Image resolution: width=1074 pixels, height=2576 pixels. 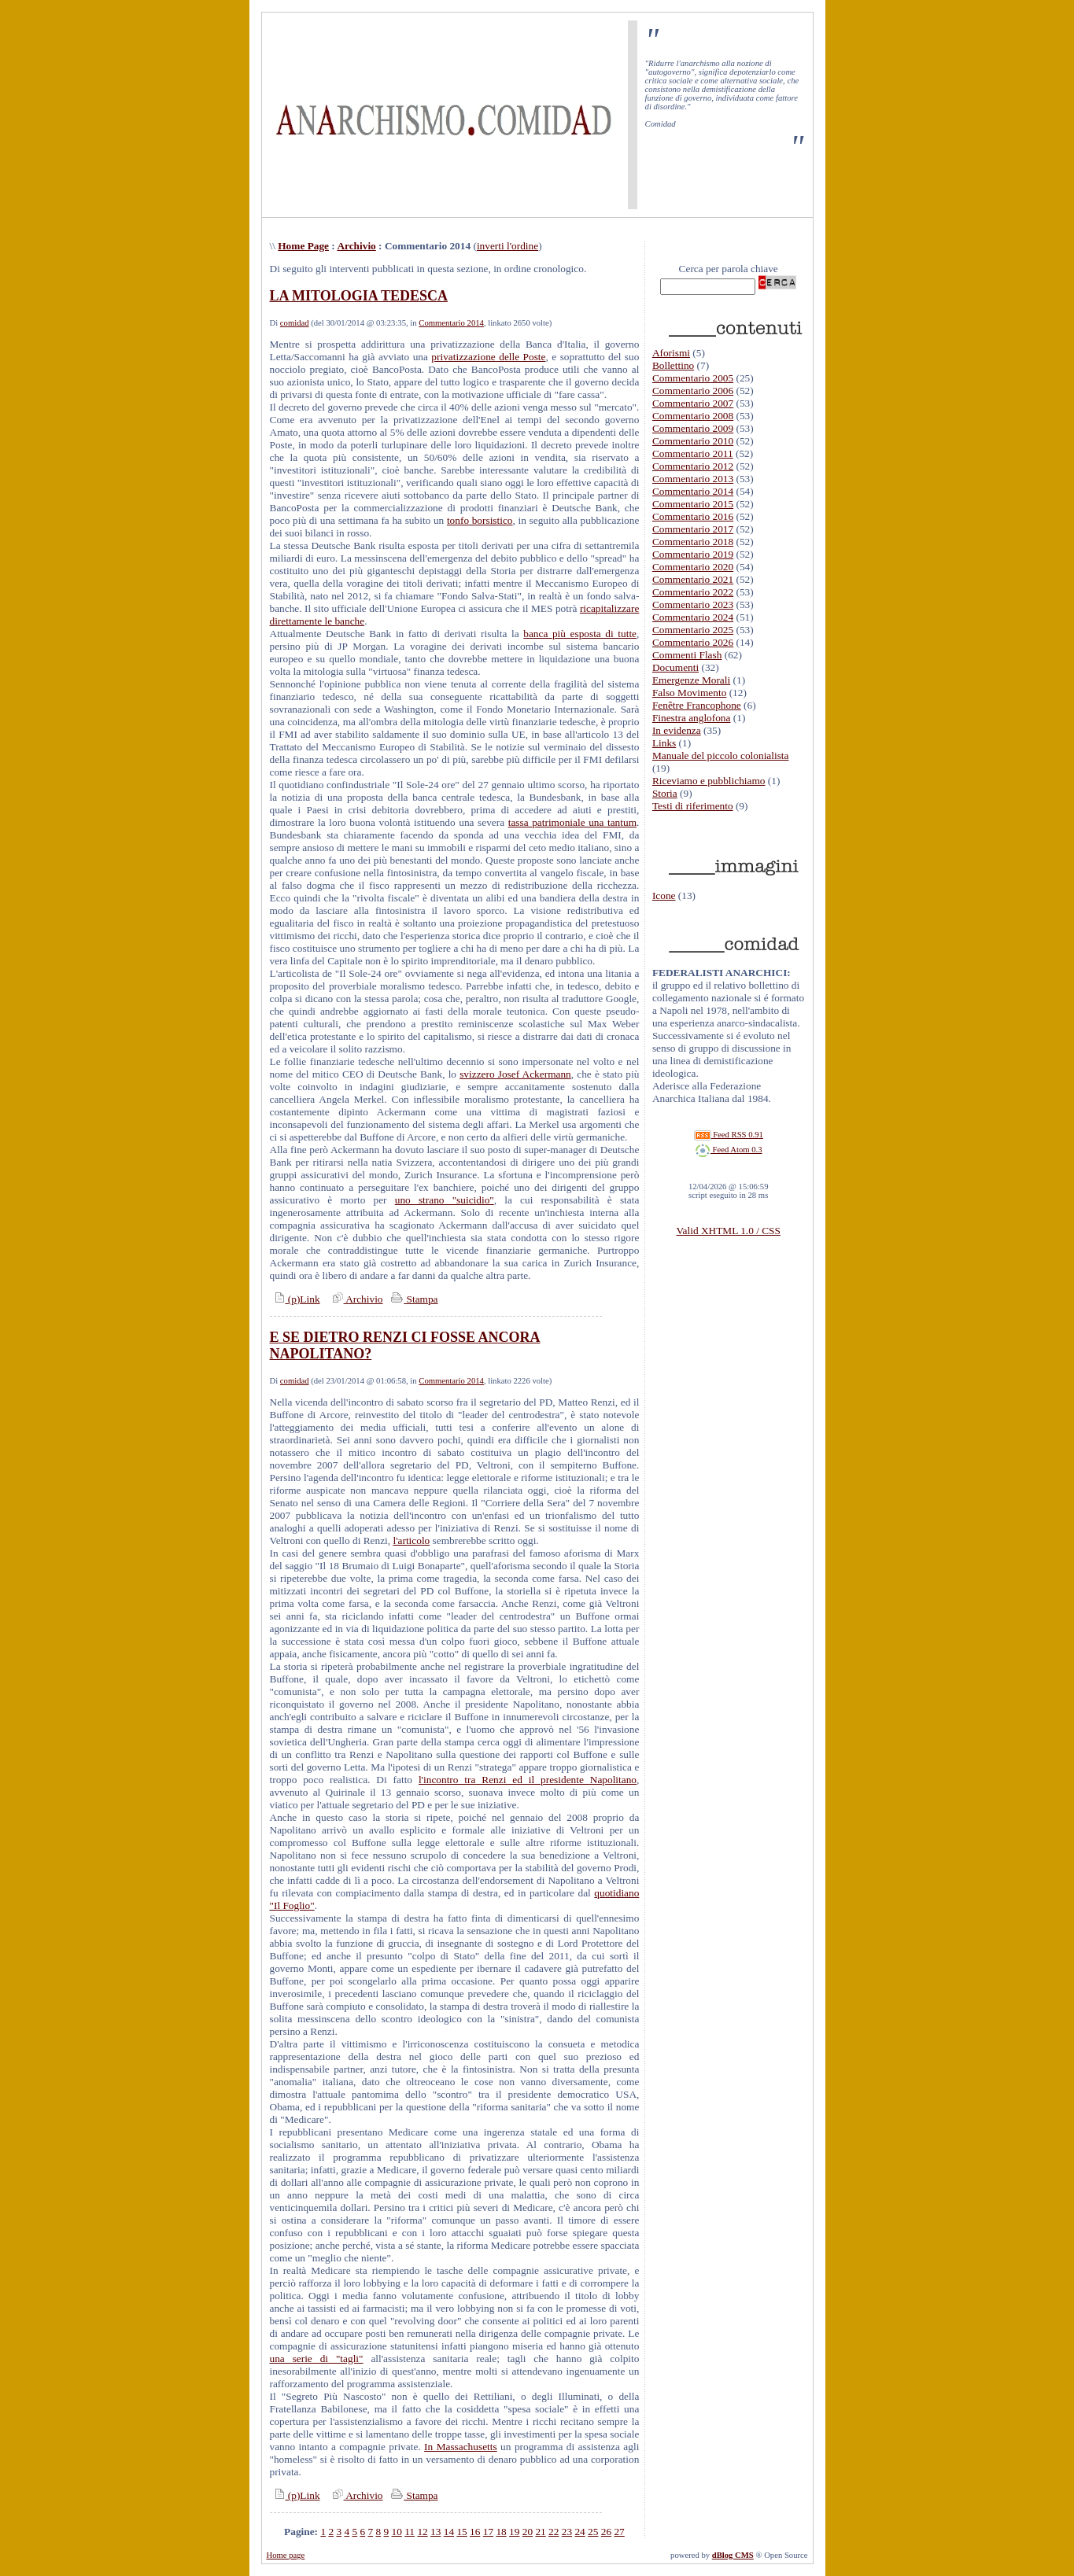 What do you see at coordinates (422, 2531) in the screenshot?
I see `12` at bounding box center [422, 2531].